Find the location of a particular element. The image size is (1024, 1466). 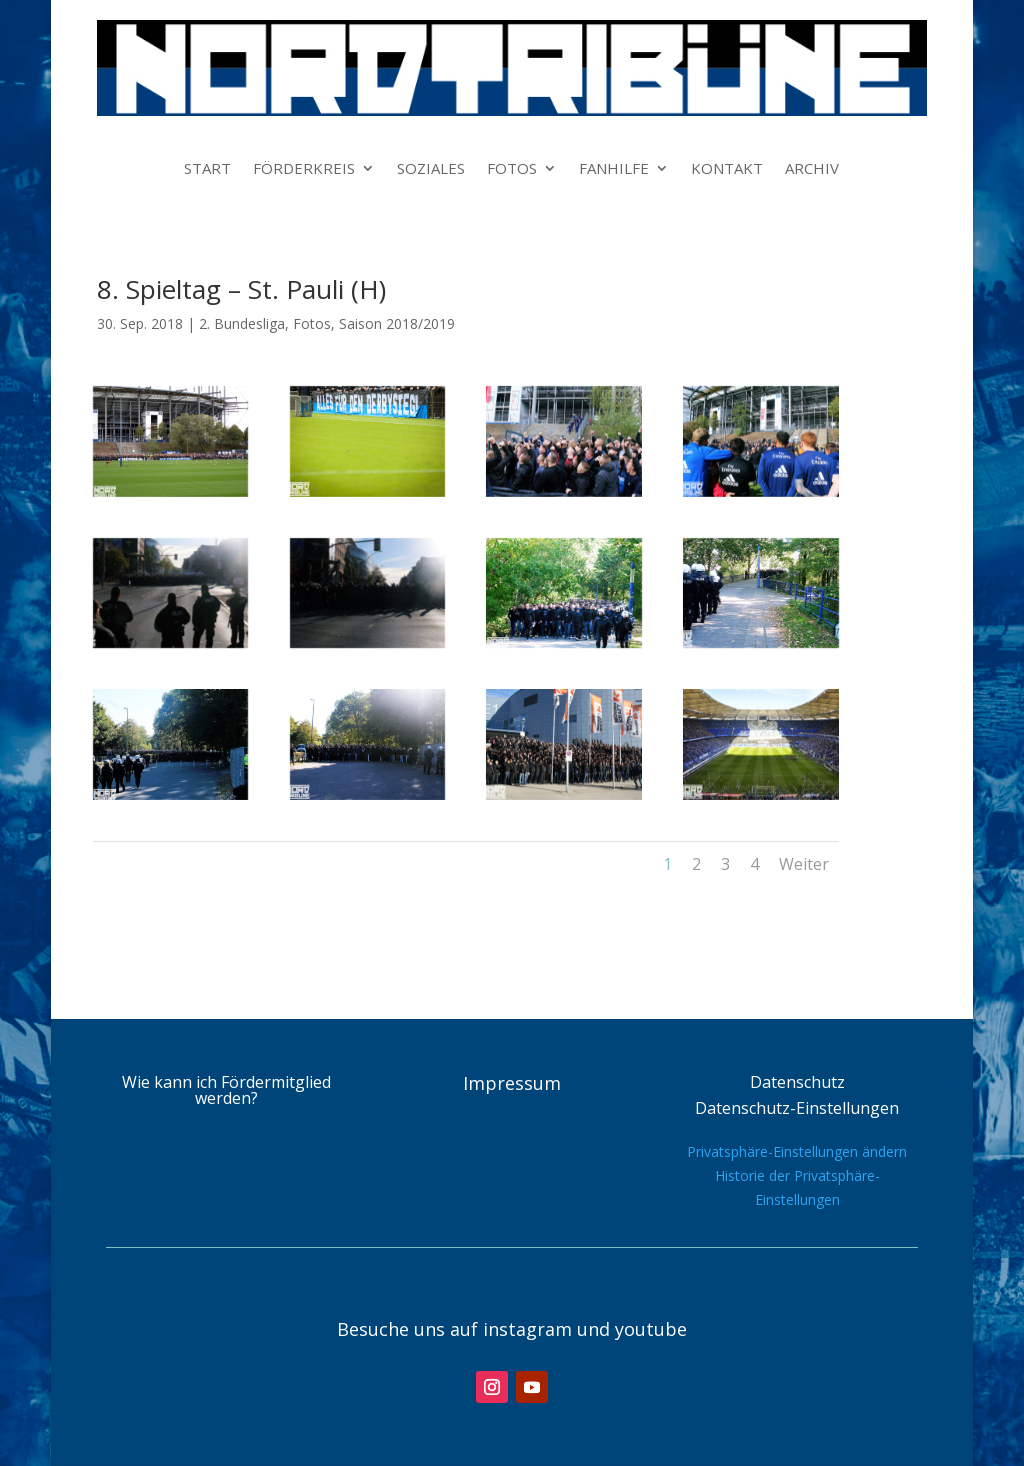

SOZIALES is located at coordinates (431, 169).